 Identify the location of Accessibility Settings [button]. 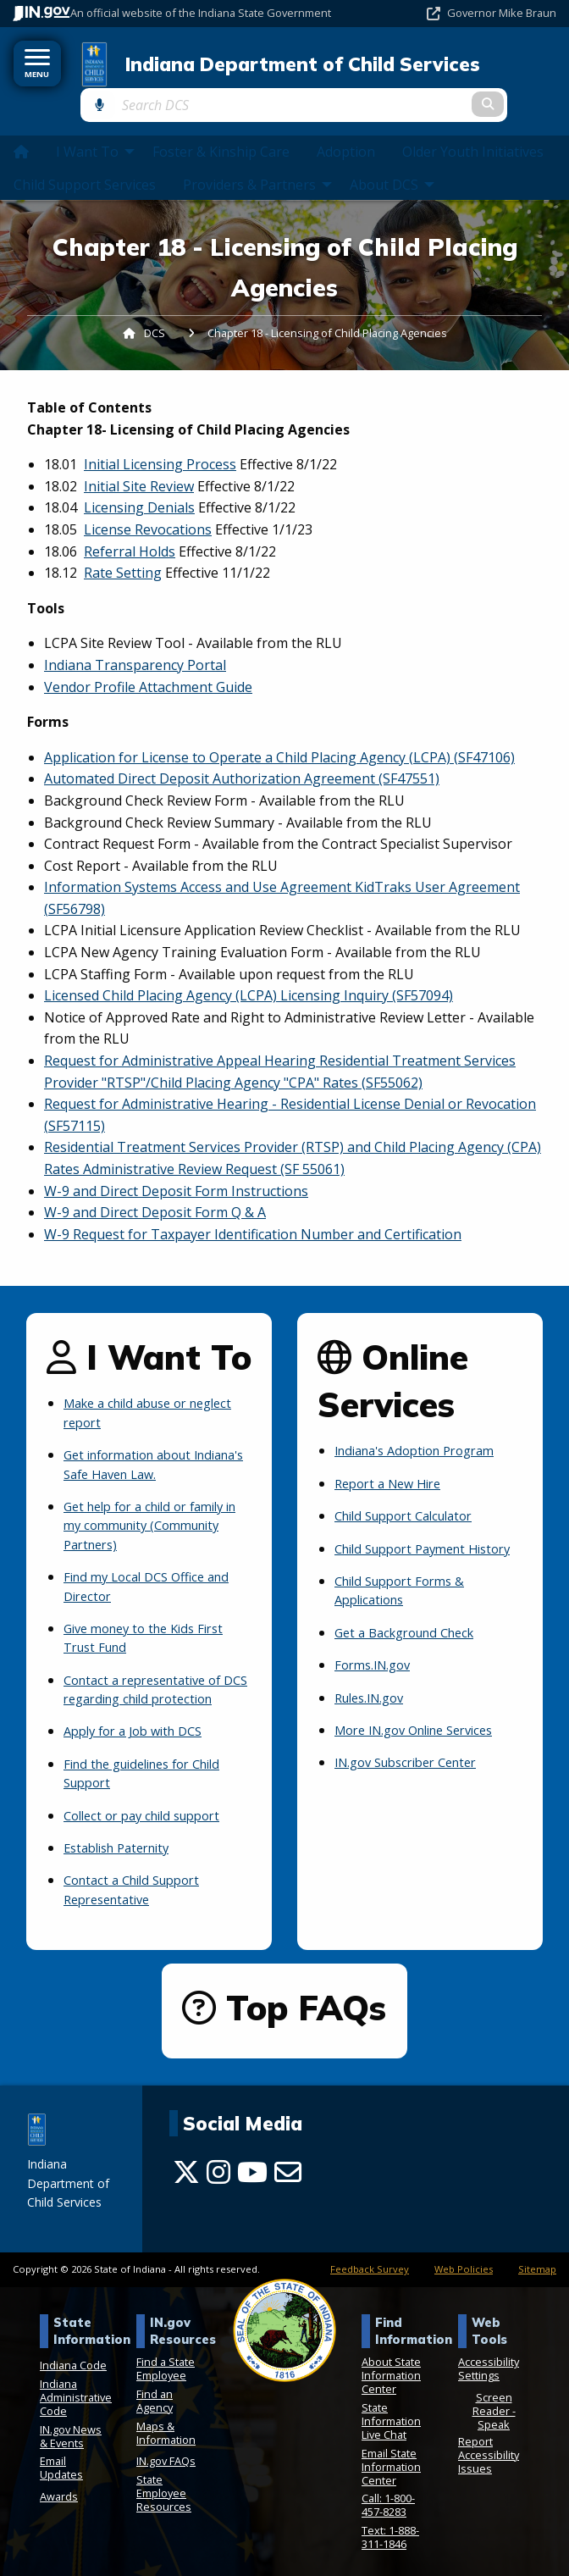
(488, 2362).